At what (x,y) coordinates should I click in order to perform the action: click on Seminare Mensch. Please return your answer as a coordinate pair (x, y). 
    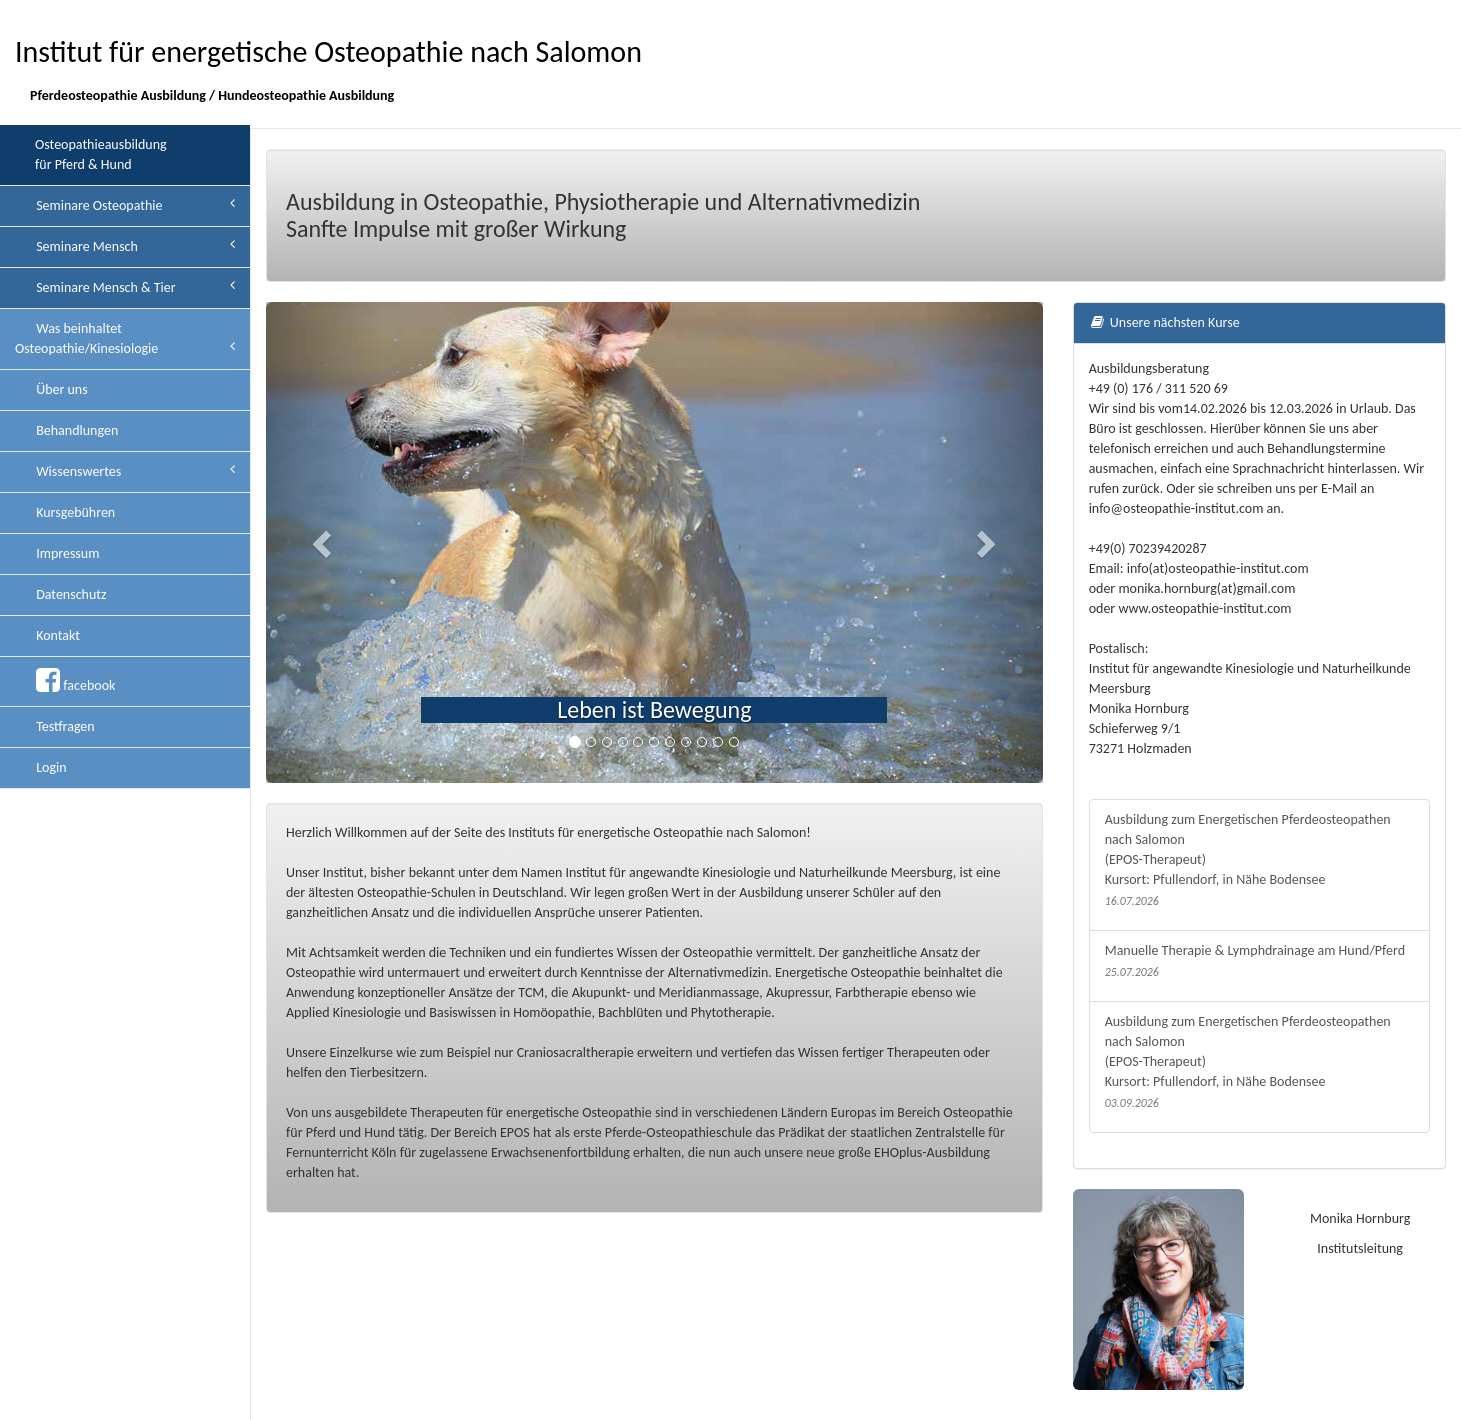
    Looking at the image, I should click on (134, 246).